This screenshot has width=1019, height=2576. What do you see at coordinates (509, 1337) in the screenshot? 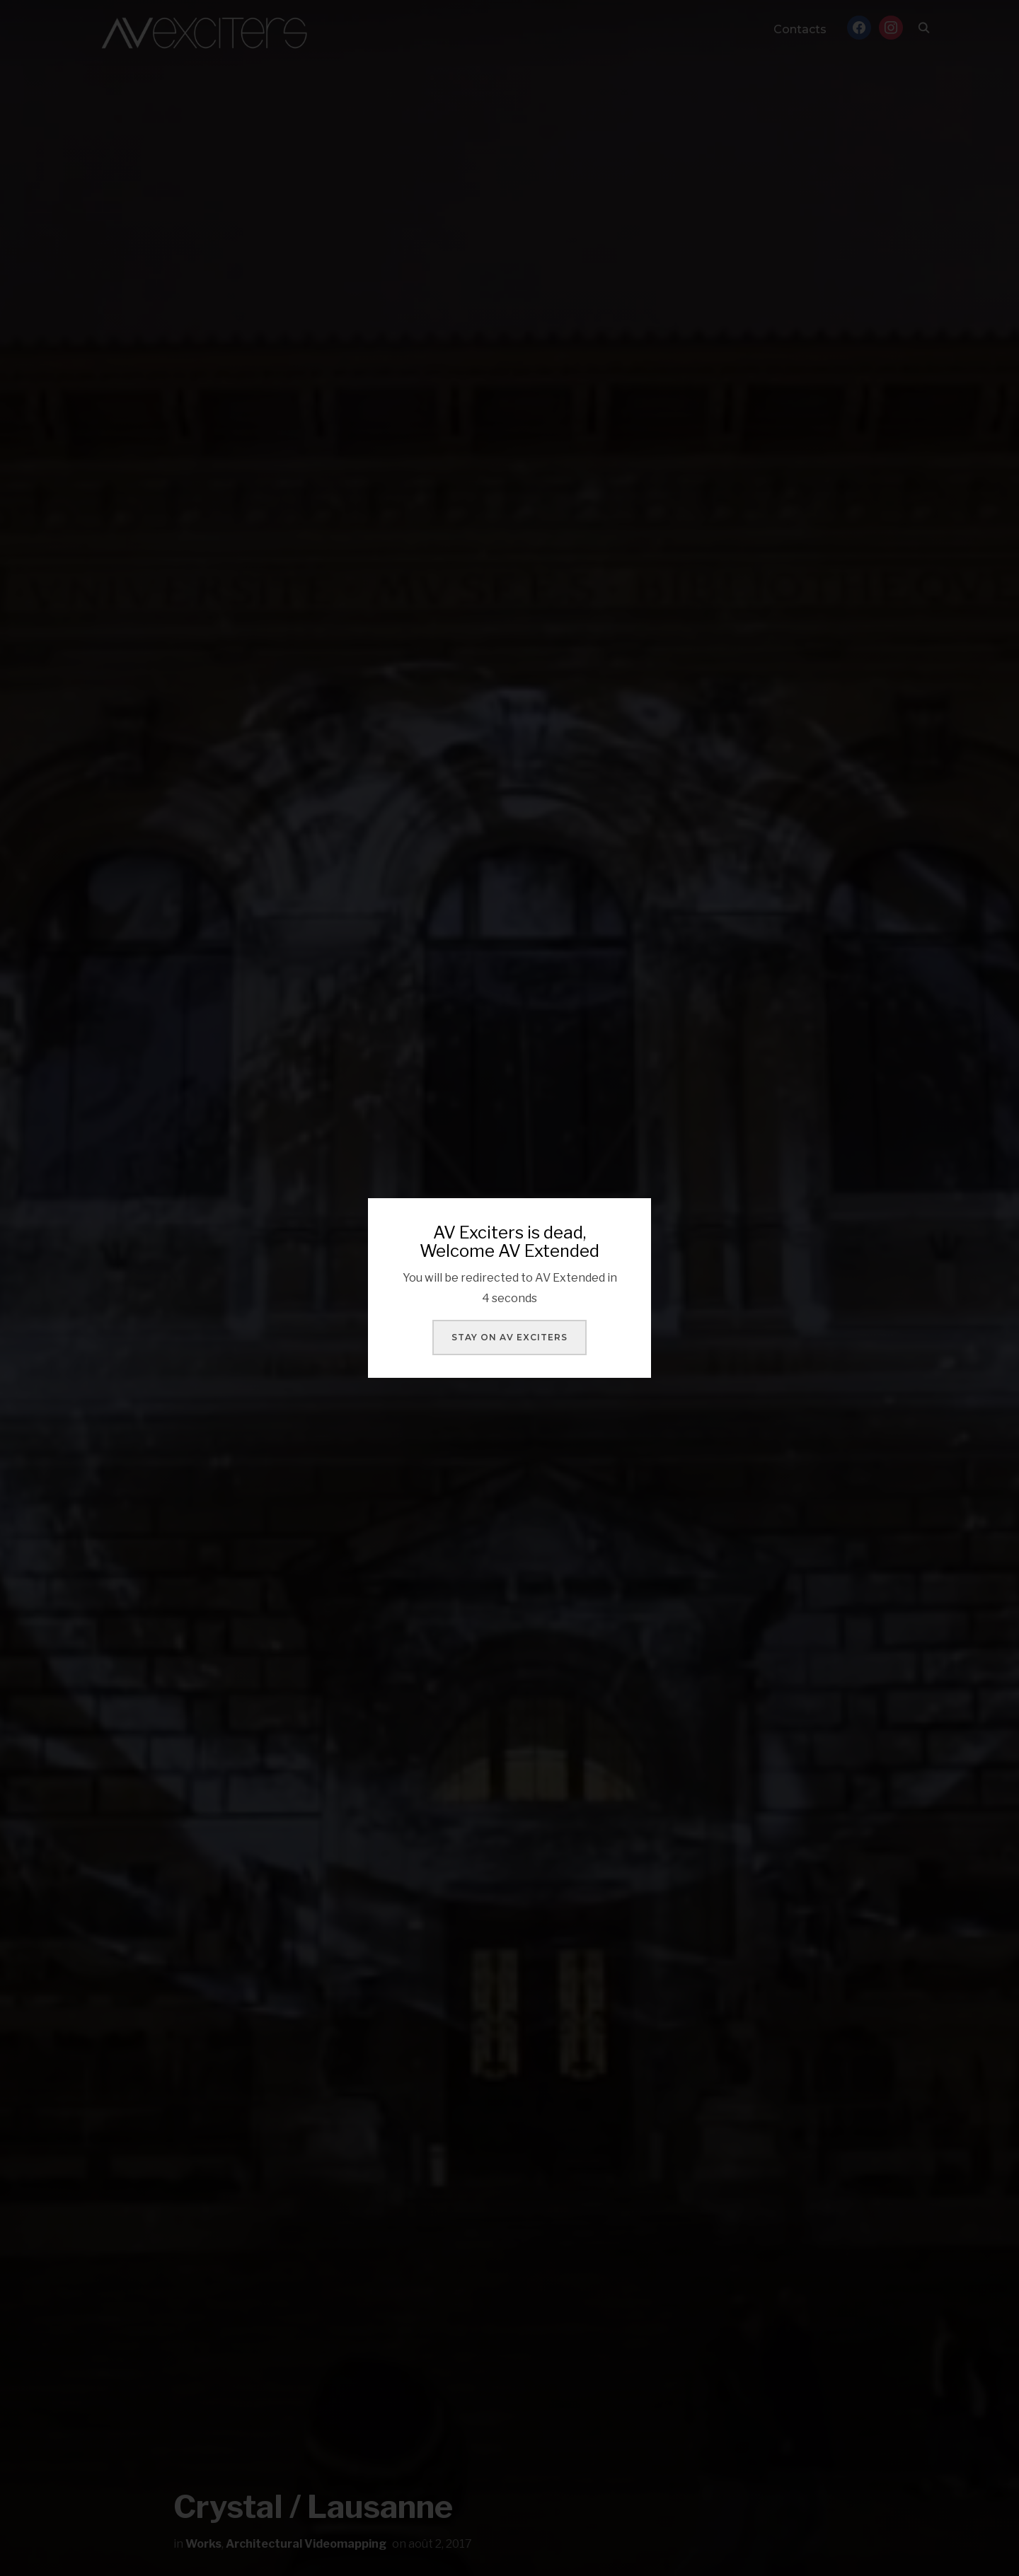
I see `Stay on AV Exciters` at bounding box center [509, 1337].